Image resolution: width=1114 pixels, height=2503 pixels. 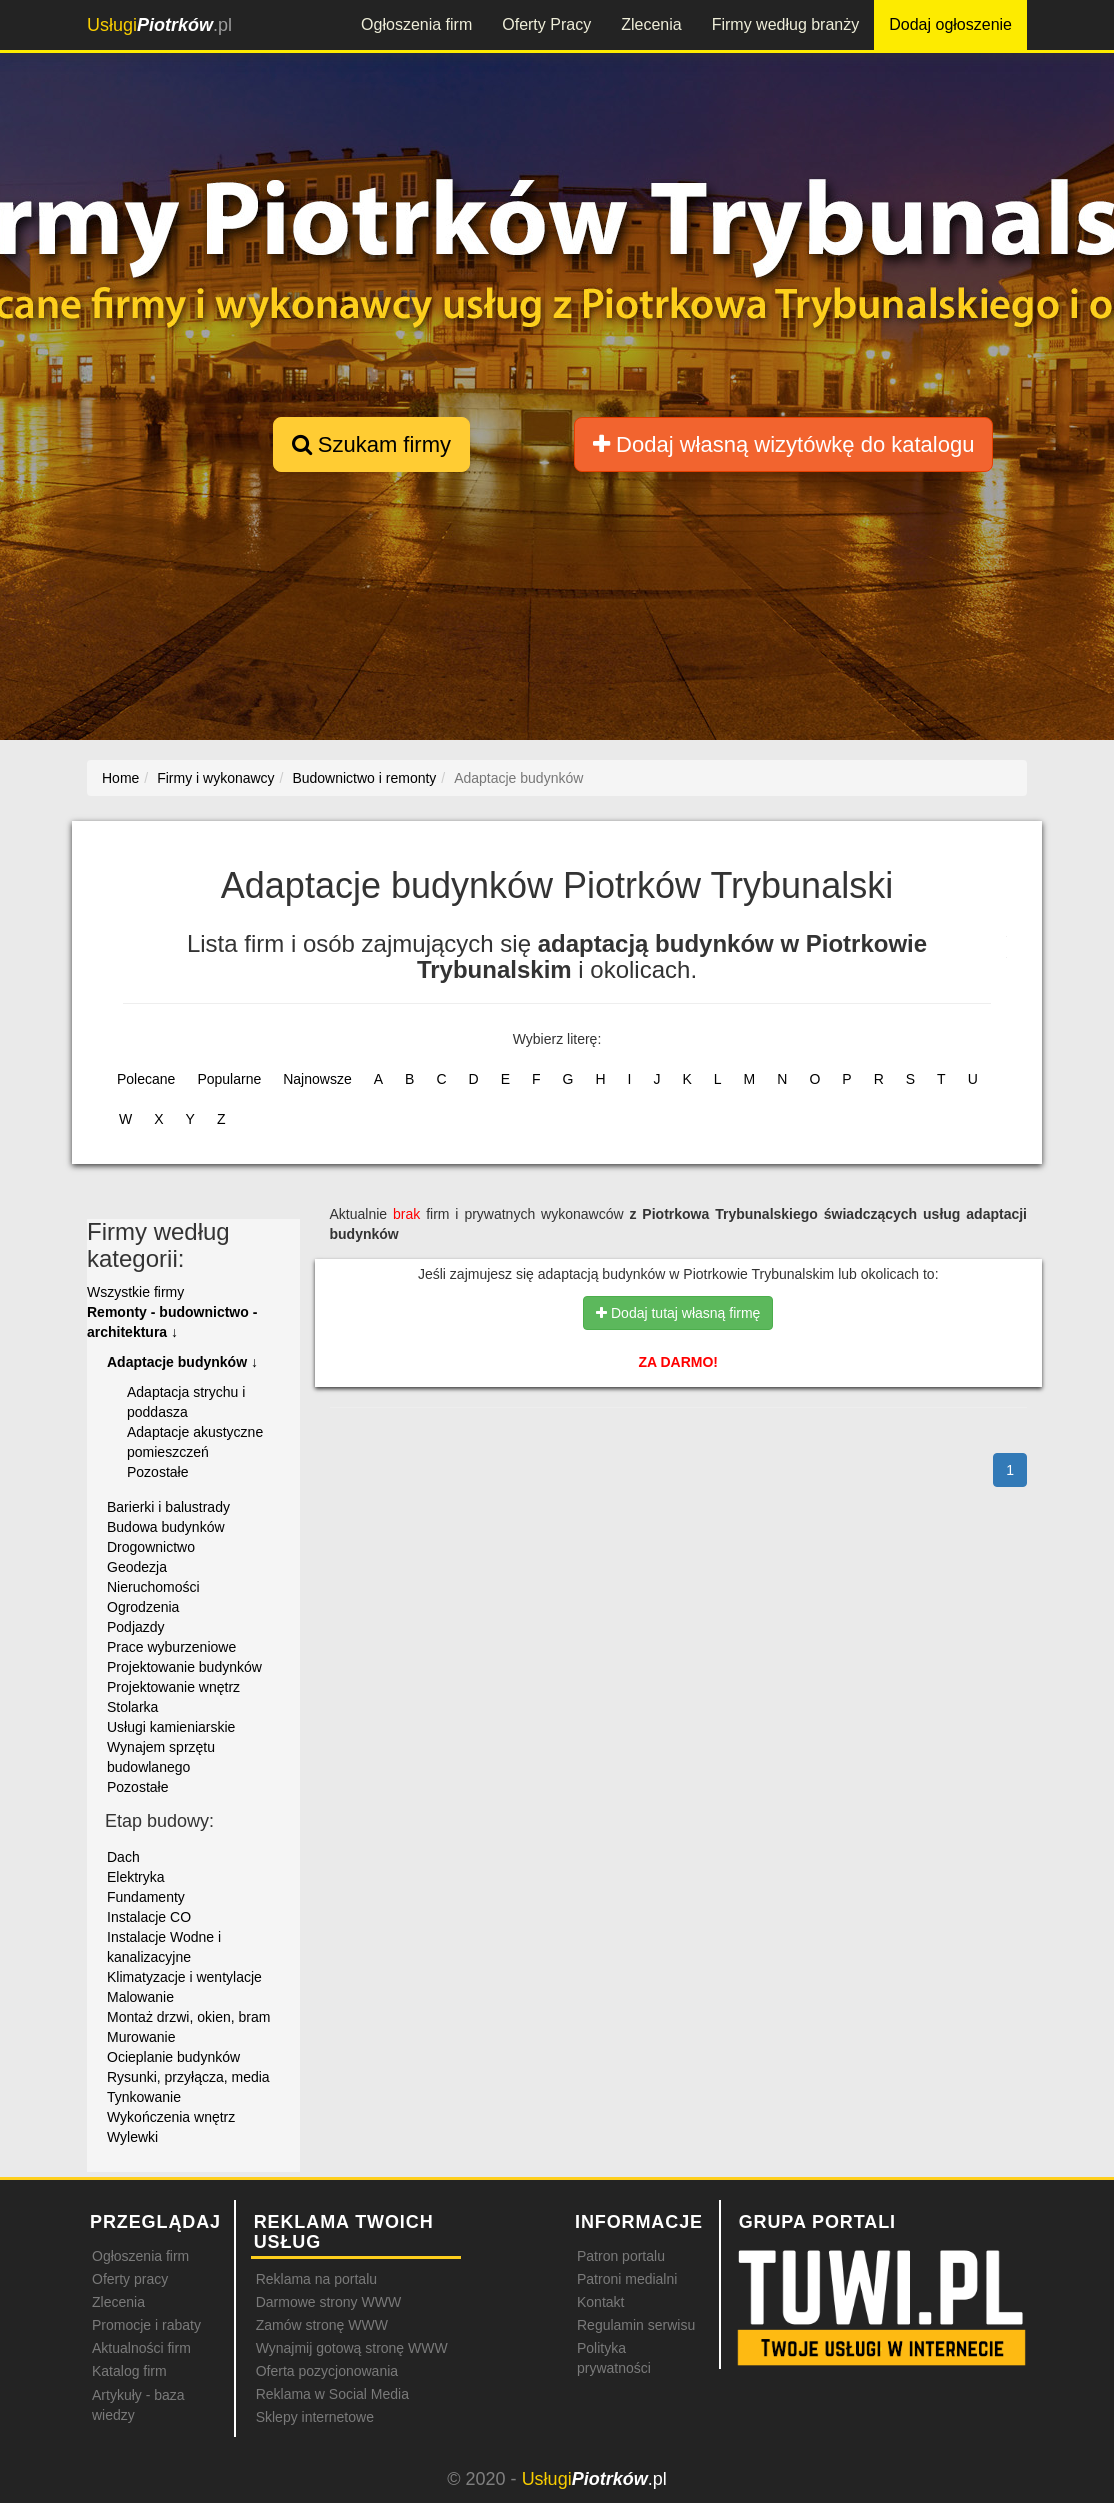 What do you see at coordinates (146, 2325) in the screenshot?
I see `Promocje i rabaty` at bounding box center [146, 2325].